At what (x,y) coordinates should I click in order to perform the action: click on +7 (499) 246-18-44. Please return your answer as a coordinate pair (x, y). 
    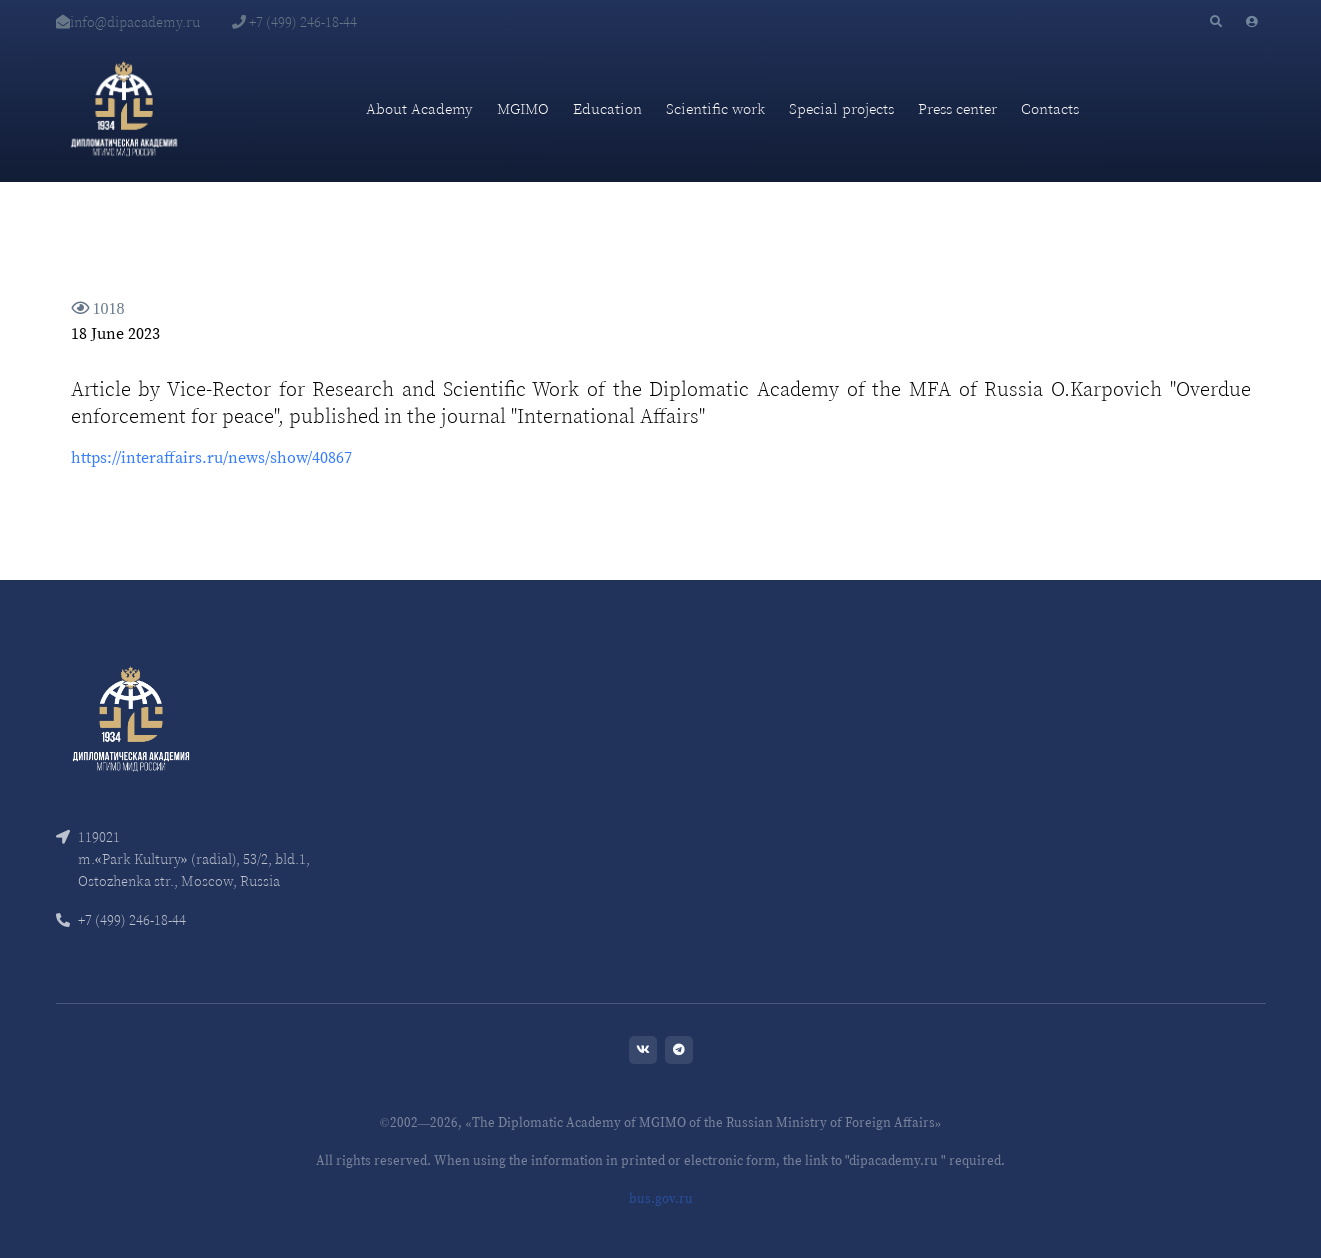
    Looking at the image, I should click on (294, 22).